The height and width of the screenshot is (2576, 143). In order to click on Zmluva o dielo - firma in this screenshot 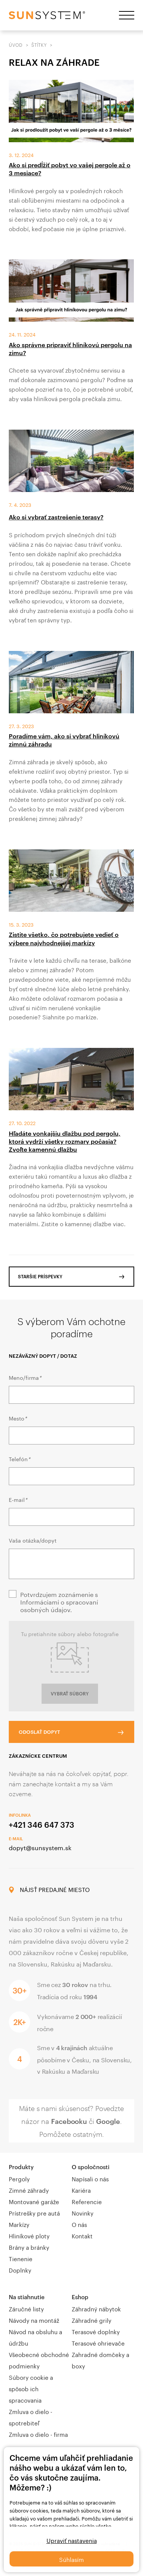, I will do `click(38, 2433)`.